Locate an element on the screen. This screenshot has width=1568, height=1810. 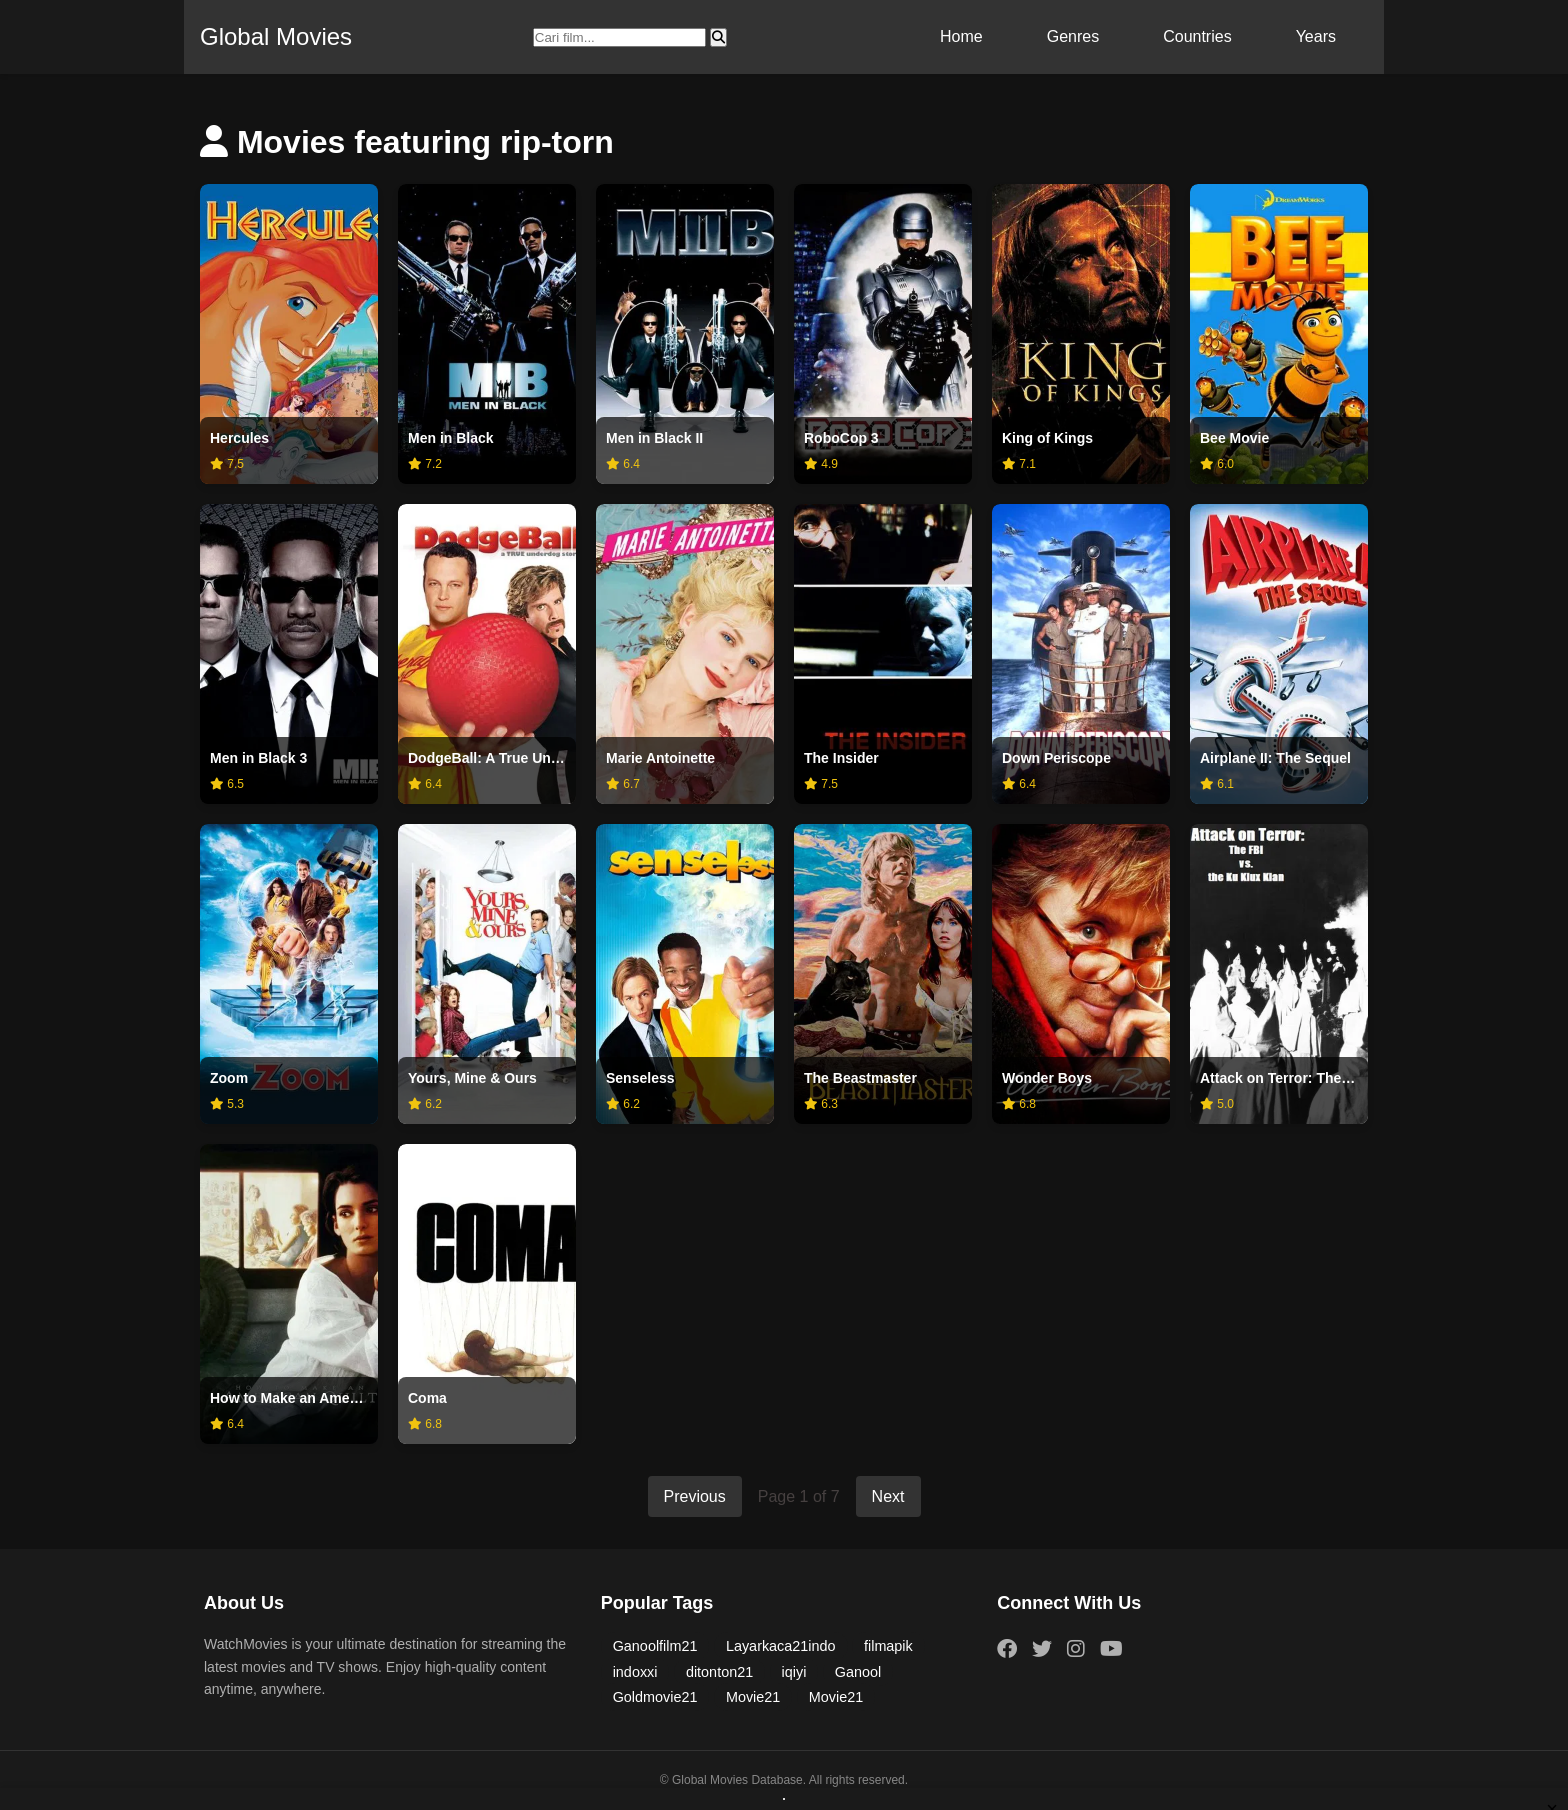
Goldmovie21 is located at coordinates (655, 1697).